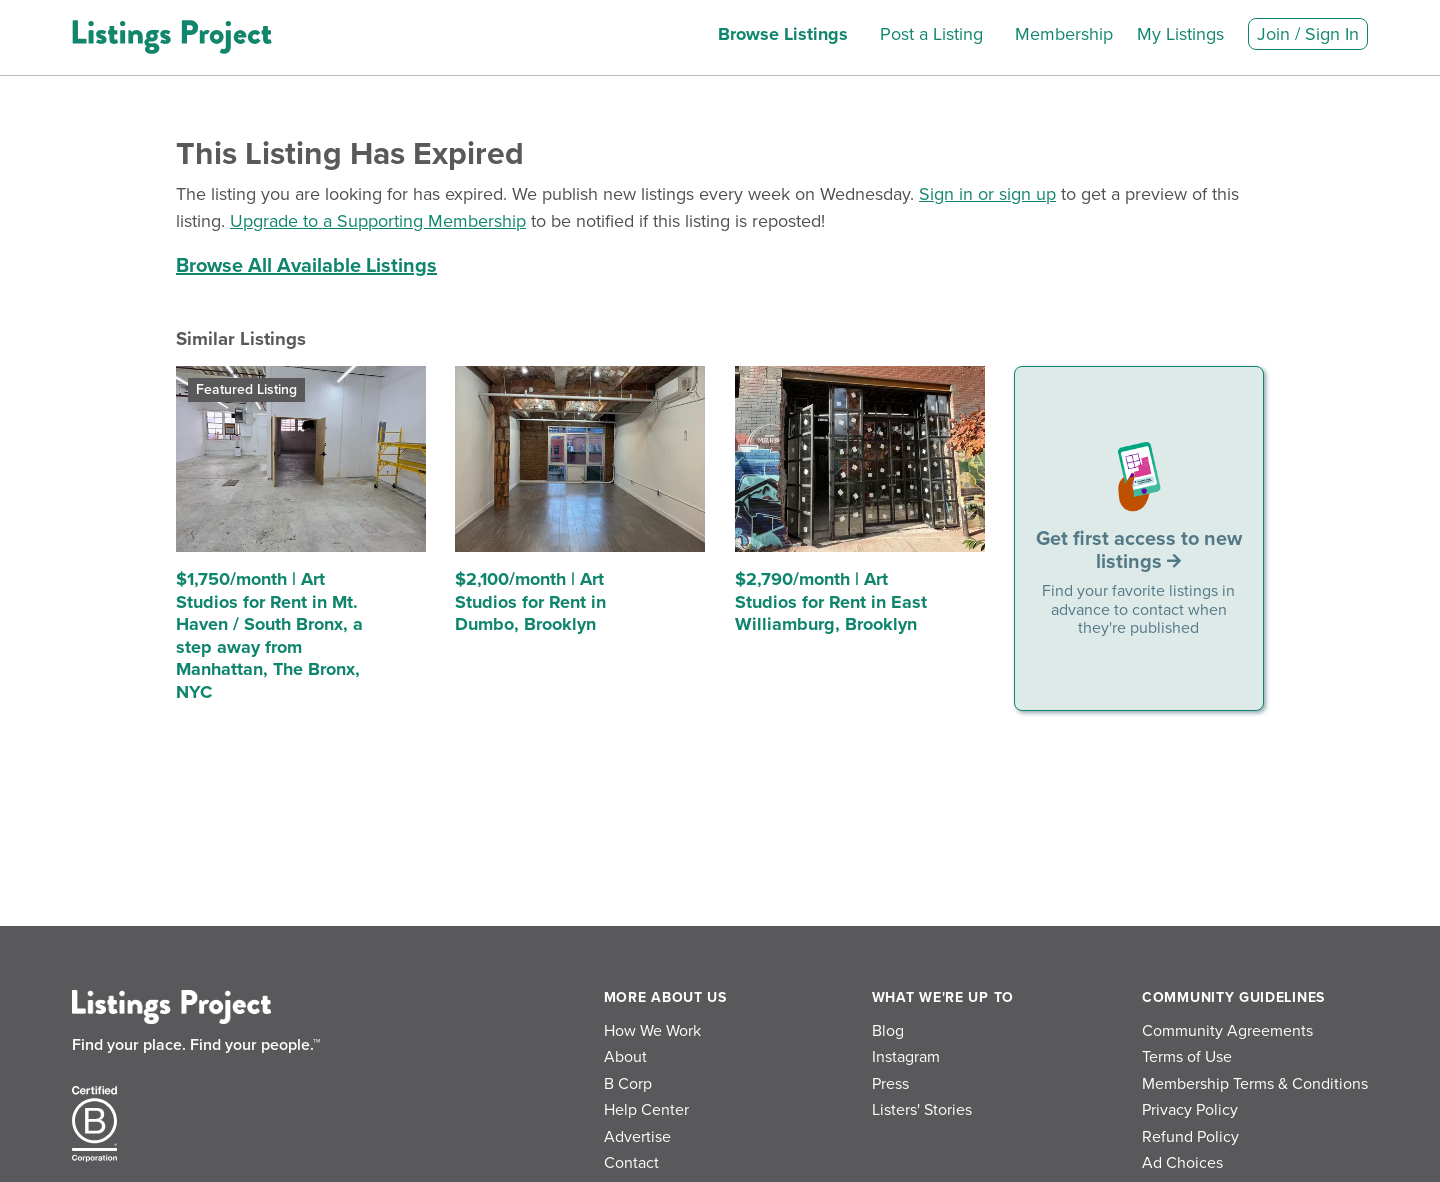 This screenshot has height=1182, width=1440. I want to click on My Listings, so click(1180, 34).